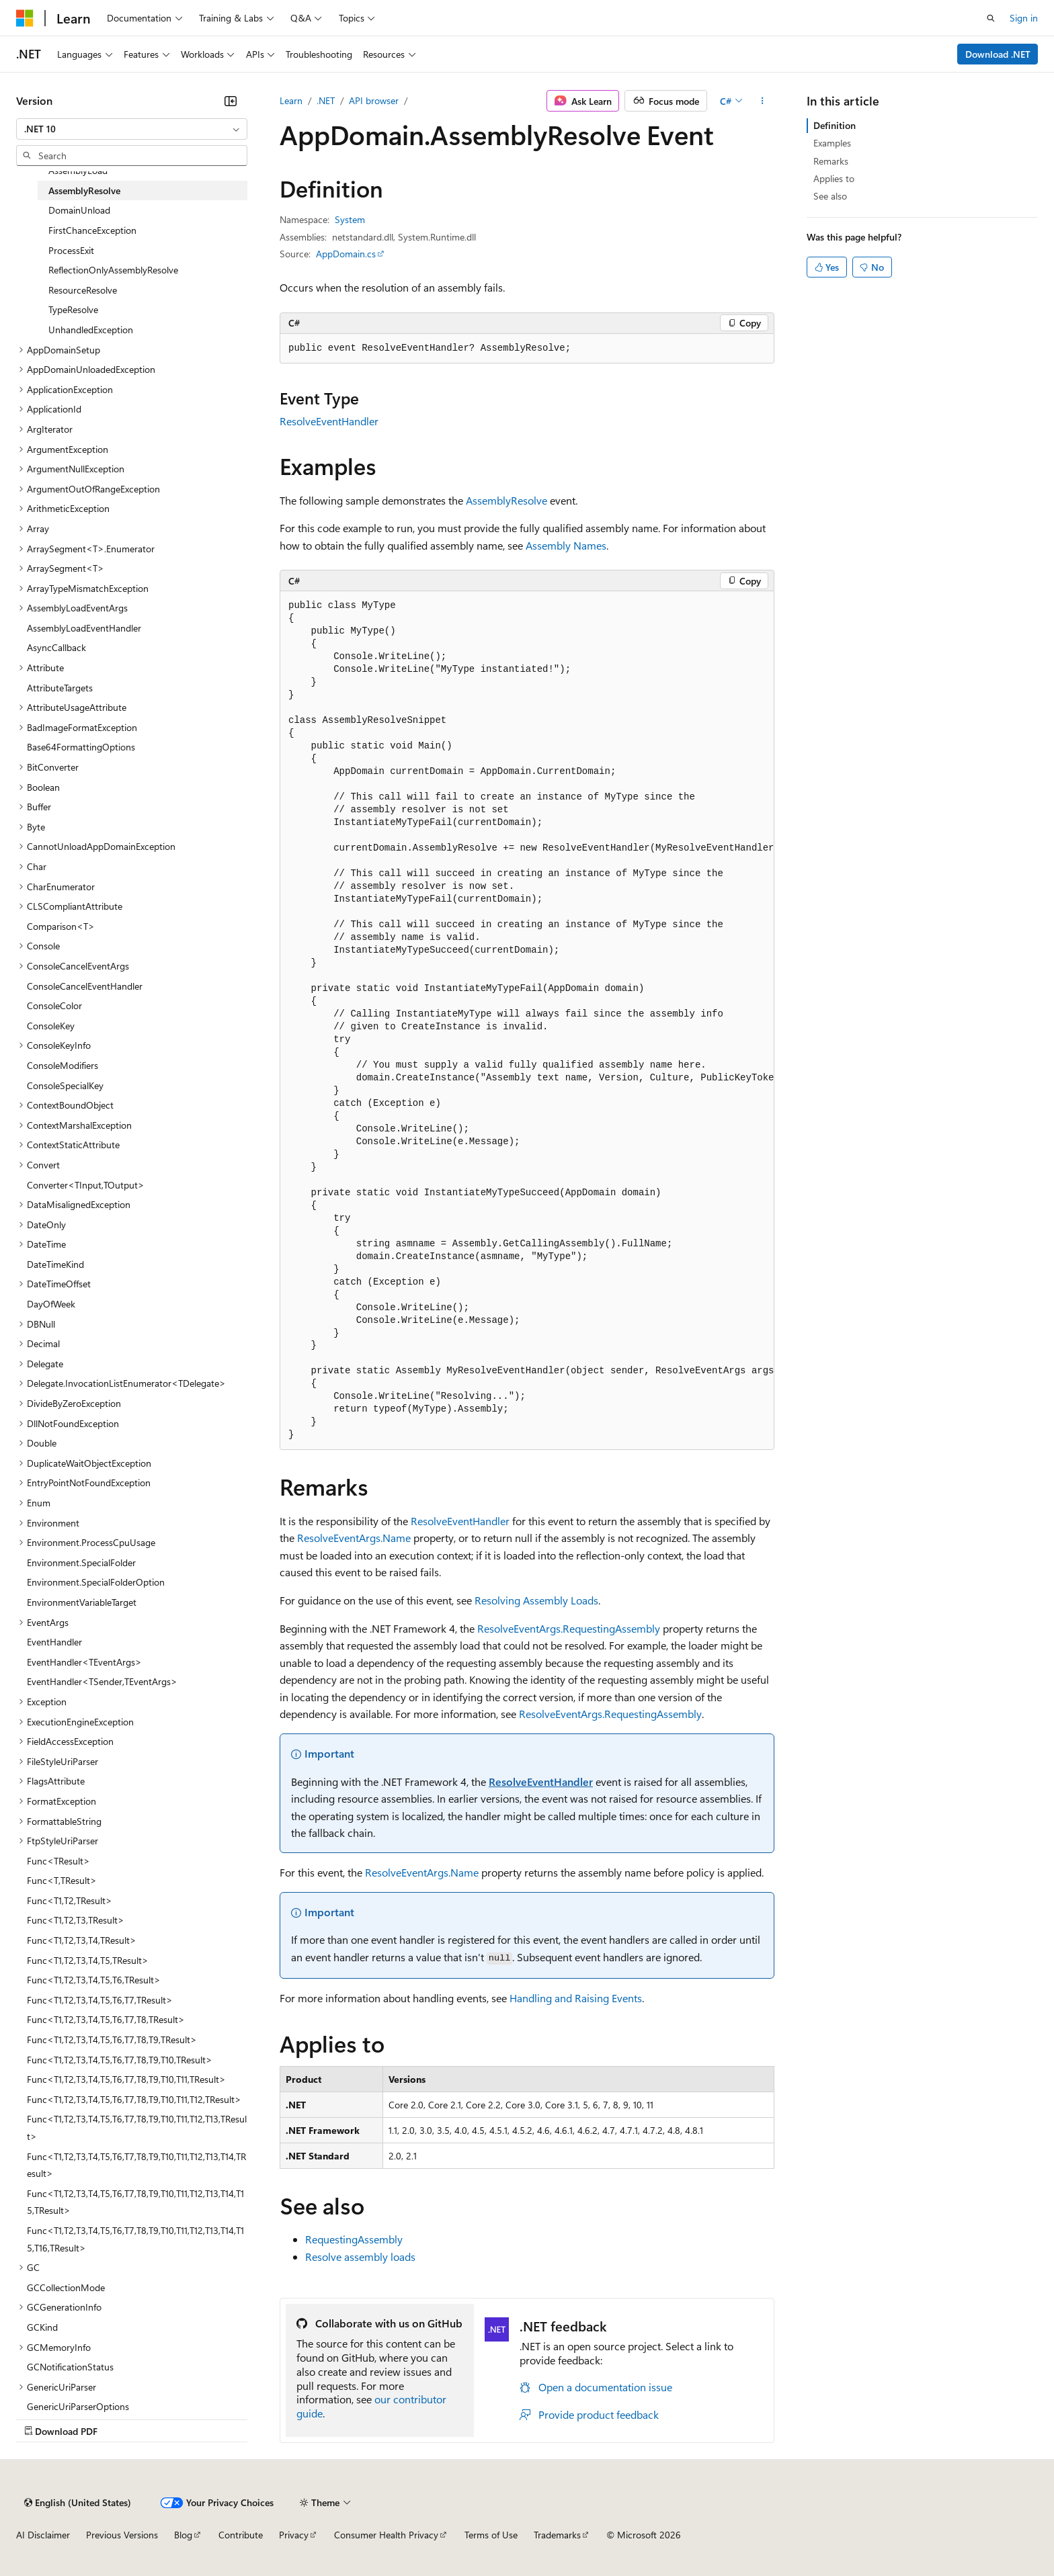  Describe the element at coordinates (96, 1582) in the screenshot. I see `Environment.SpecialFolderOption [treeitem]` at that location.